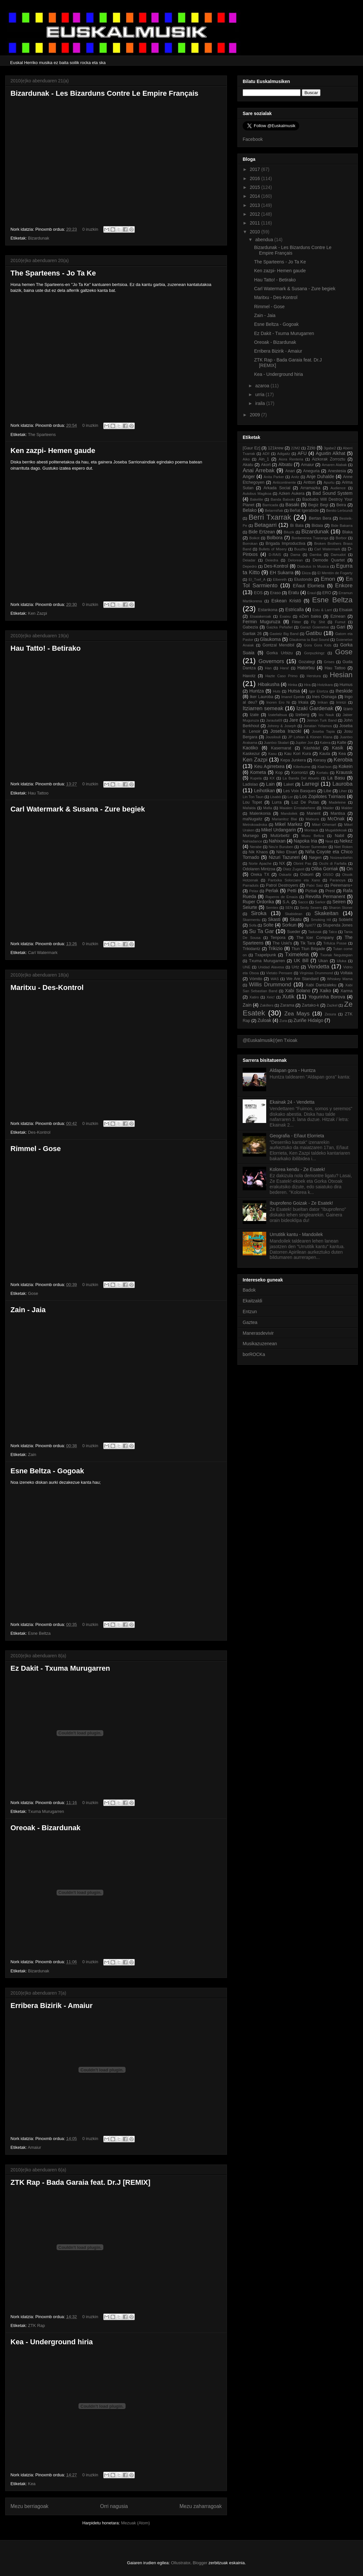  I want to click on Damba, so click(315, 555).